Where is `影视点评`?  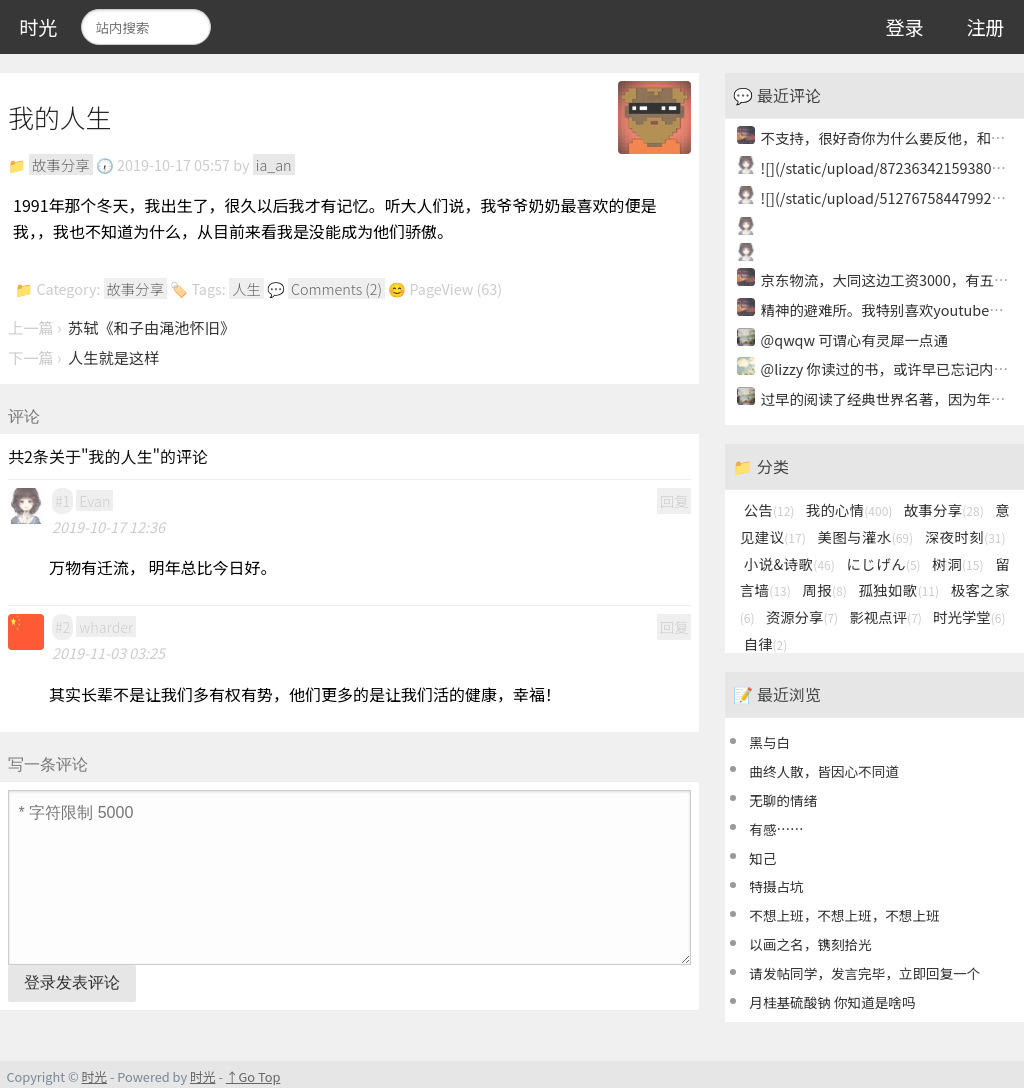 影视点评 is located at coordinates (885, 616).